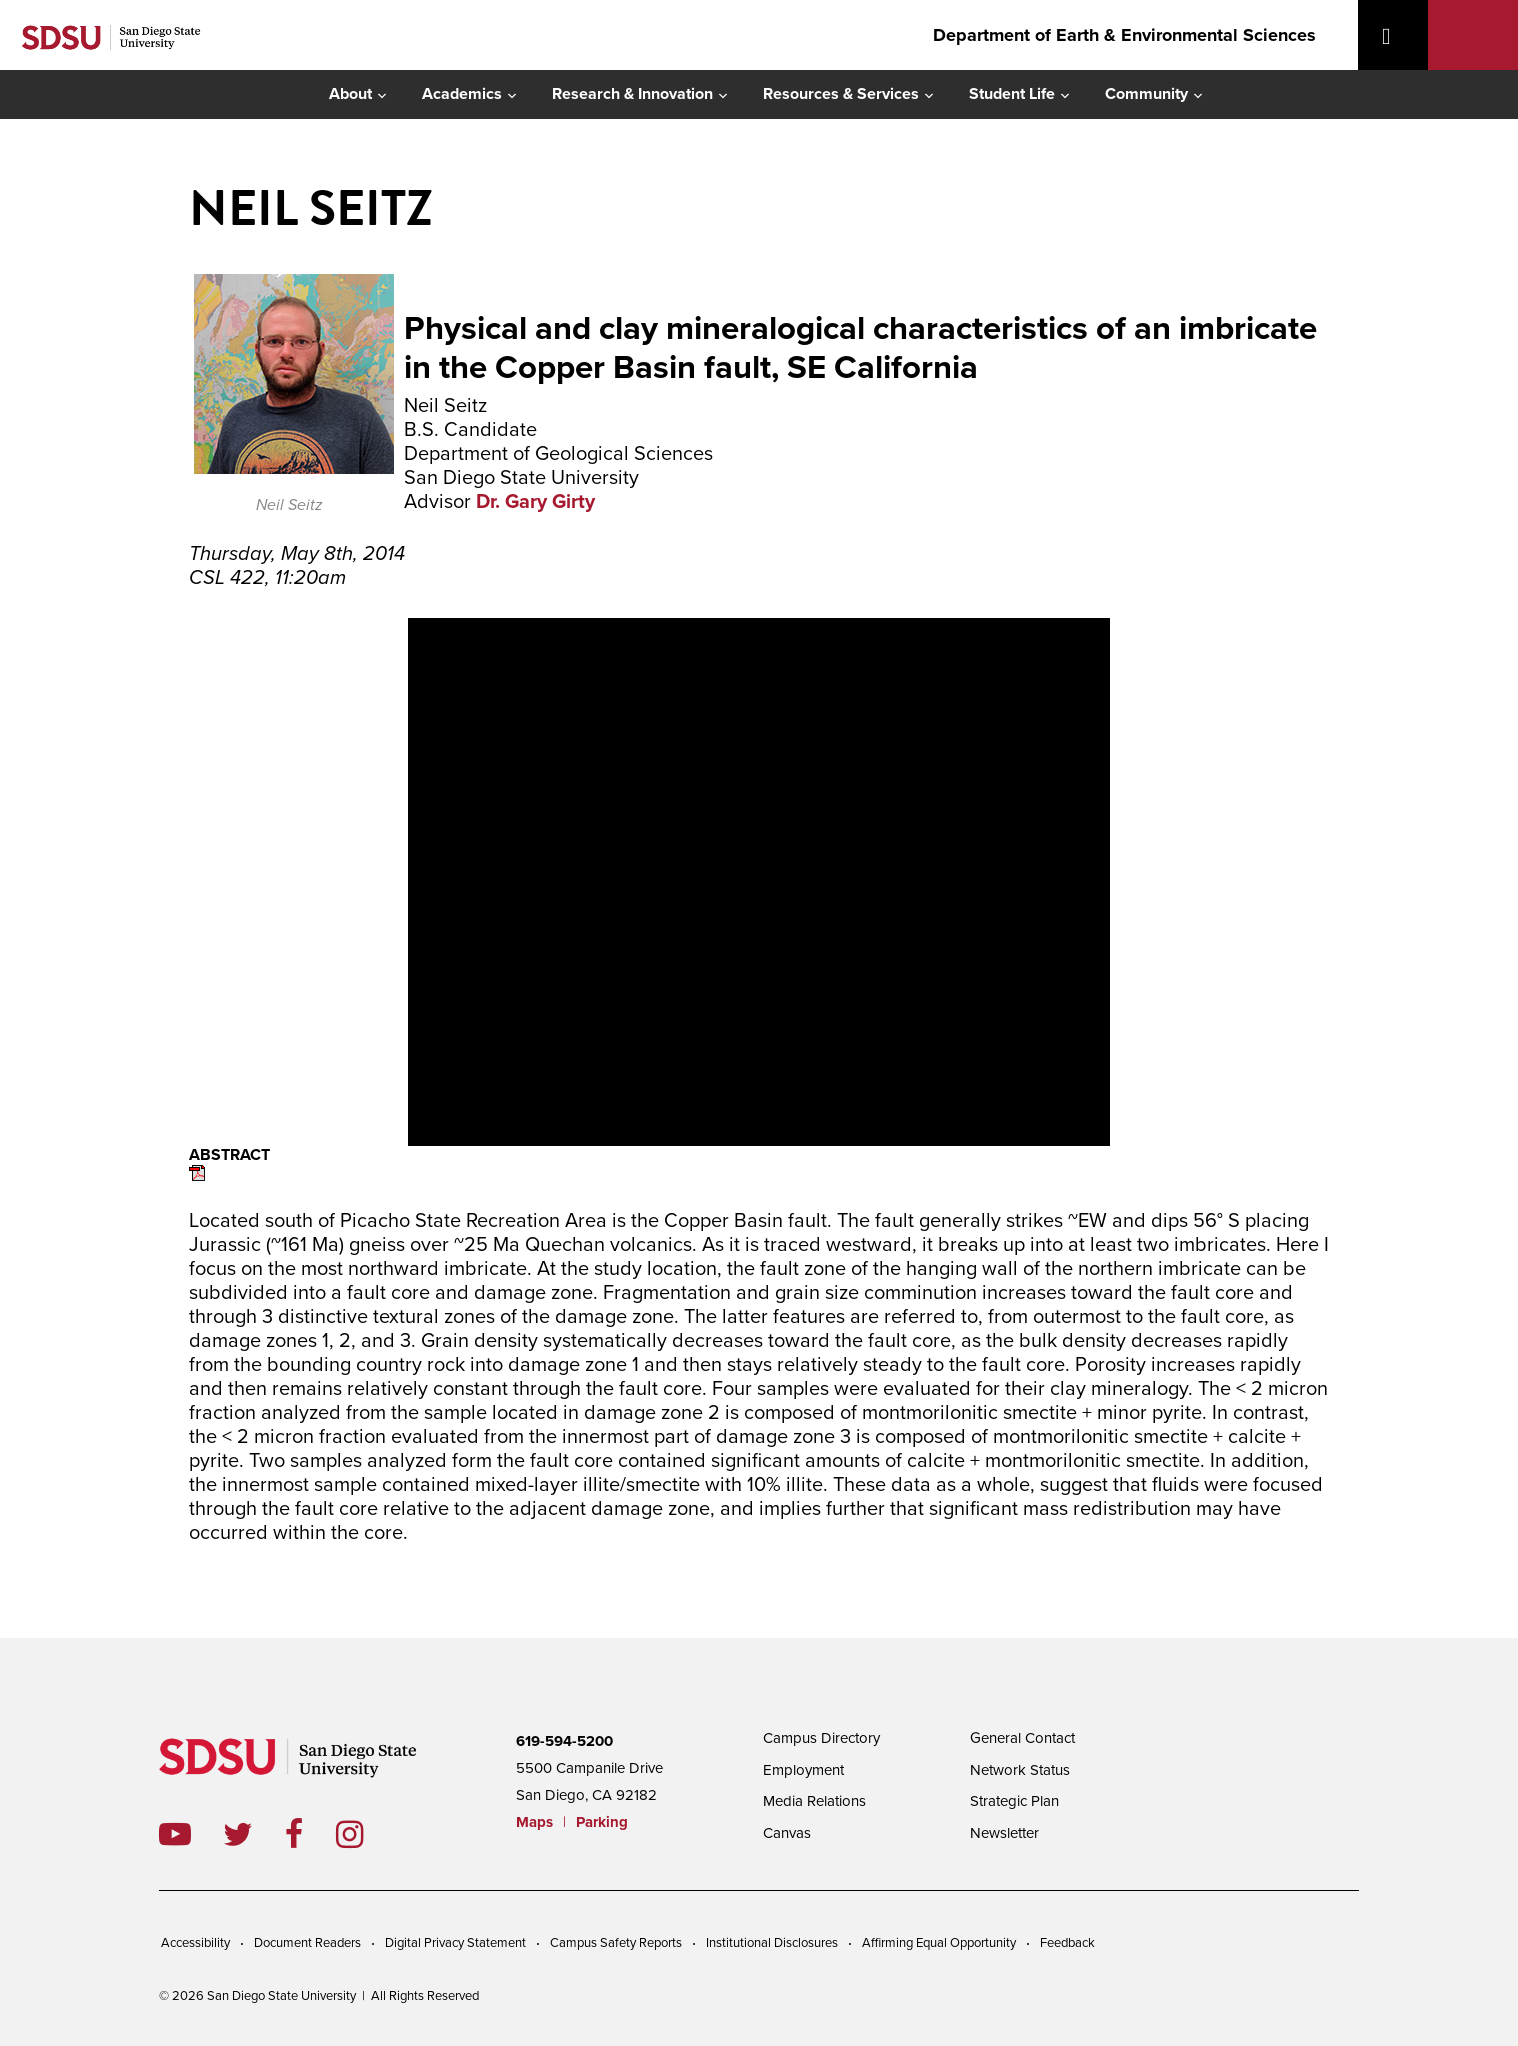 This screenshot has width=1518, height=2046. Describe the element at coordinates (535, 502) in the screenshot. I see `Dr. Gary Girty` at that location.